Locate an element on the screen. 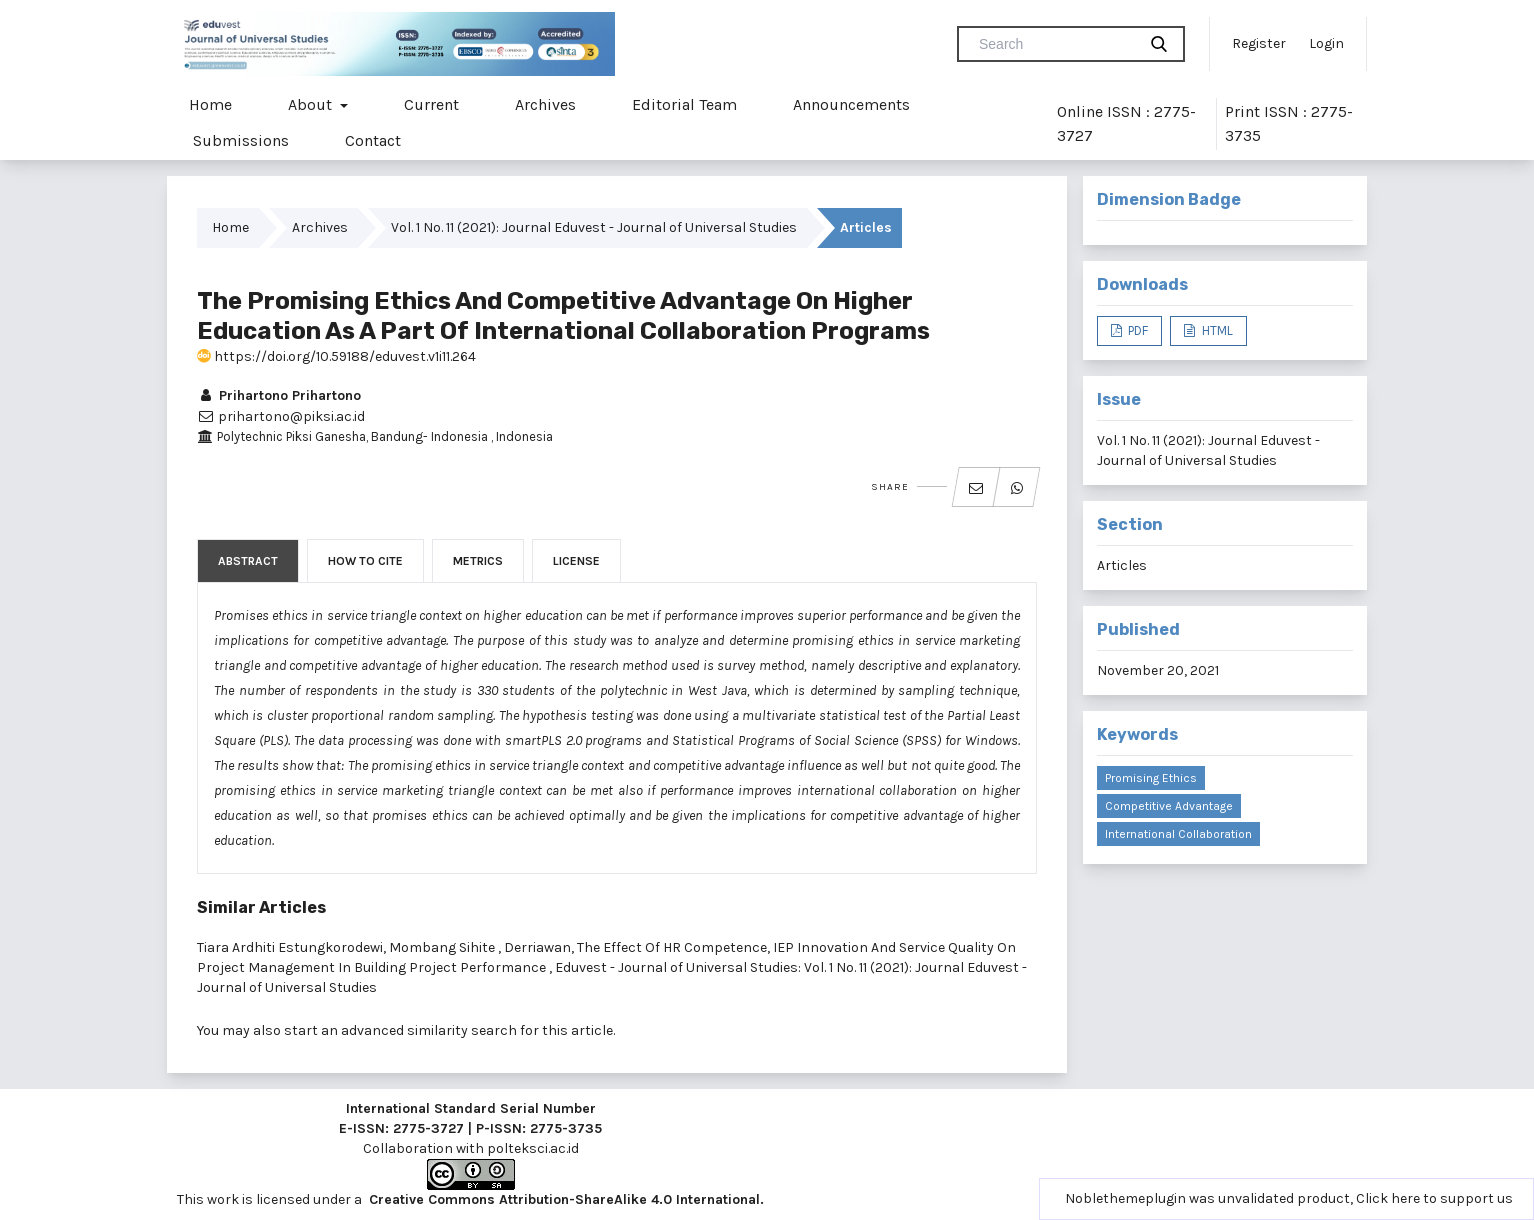  Login is located at coordinates (1326, 43).